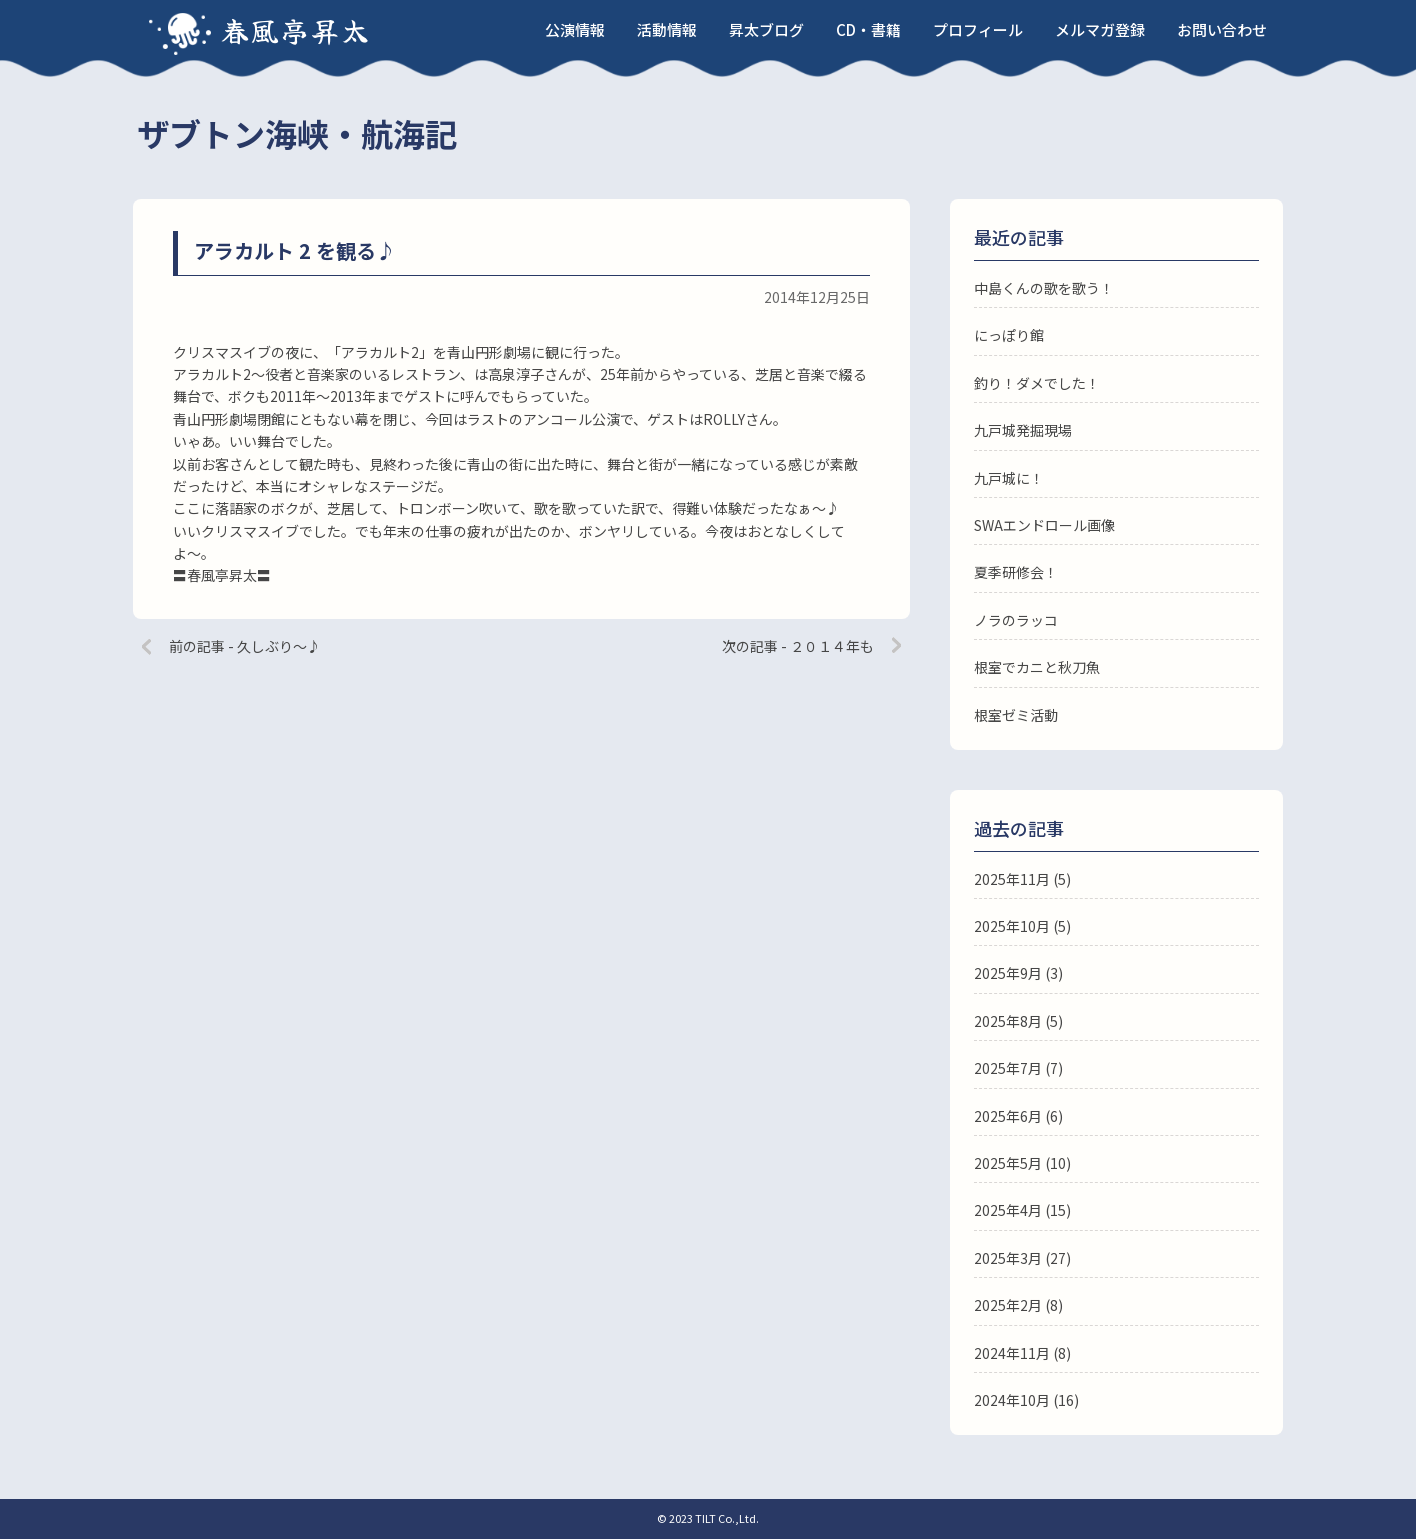 The height and width of the screenshot is (1539, 1416). Describe the element at coordinates (1012, 1400) in the screenshot. I see `2024年10月` at that location.